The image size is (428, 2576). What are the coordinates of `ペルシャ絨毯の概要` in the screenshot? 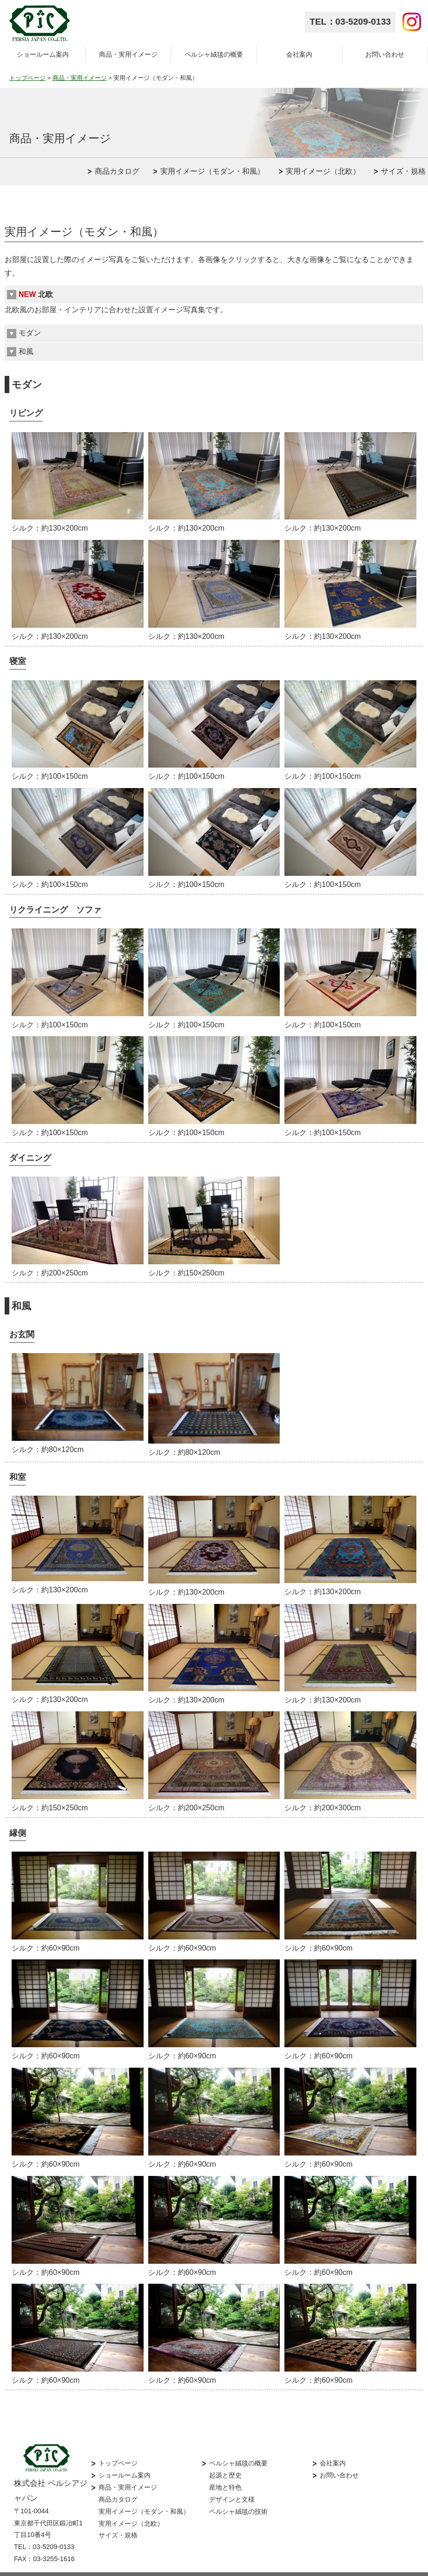 It's located at (213, 54).